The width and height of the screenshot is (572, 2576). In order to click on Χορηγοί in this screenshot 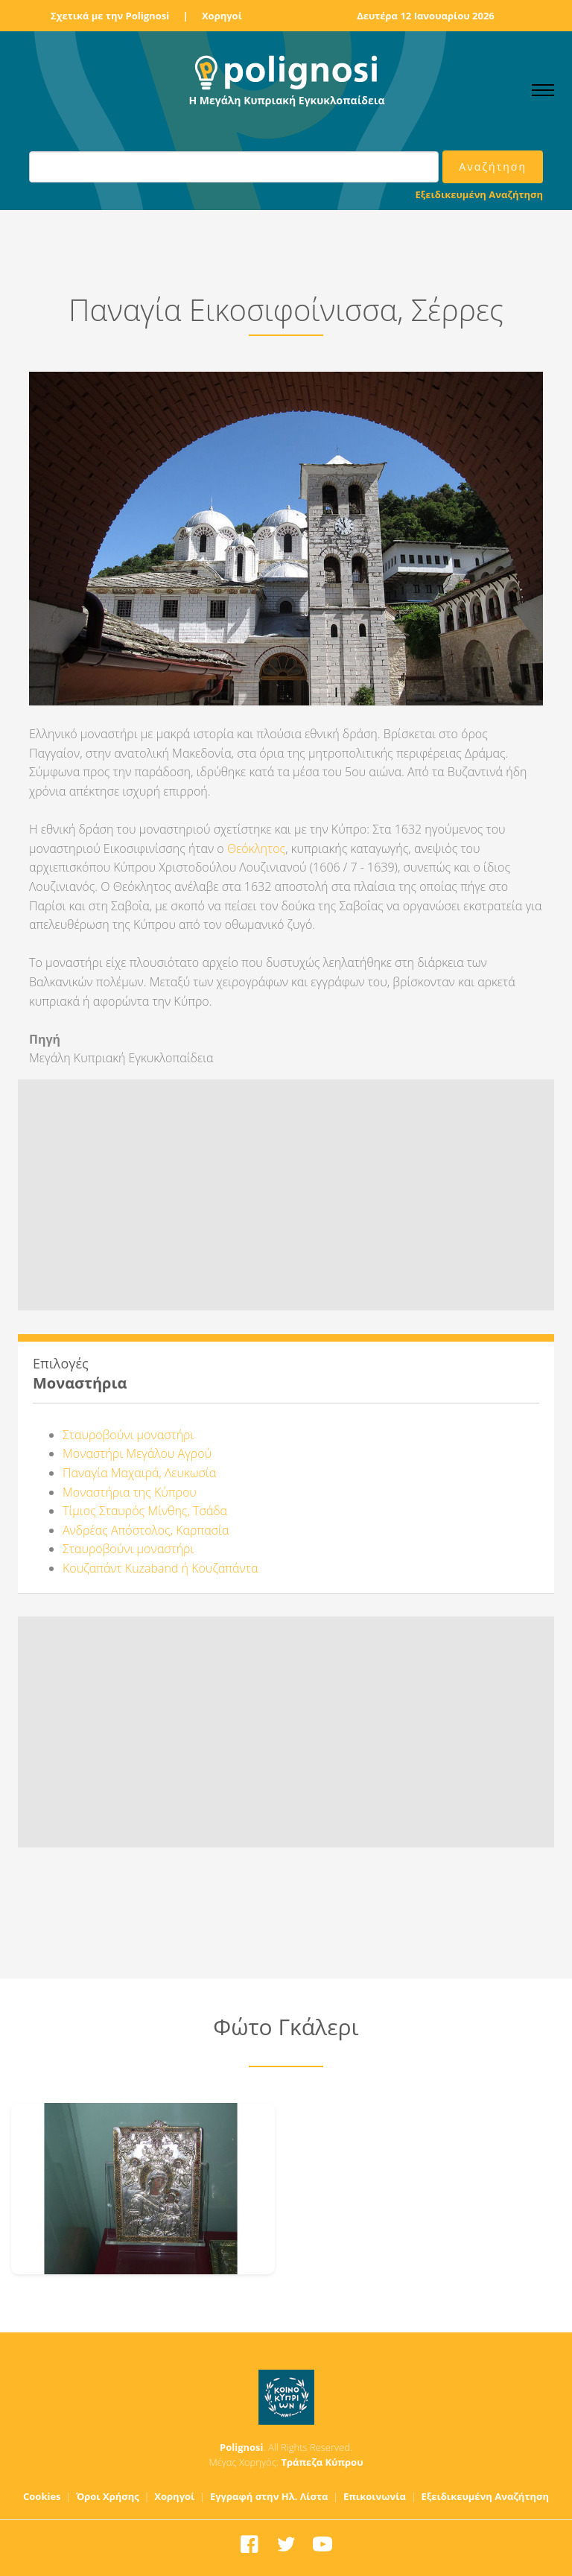, I will do `click(222, 15)`.